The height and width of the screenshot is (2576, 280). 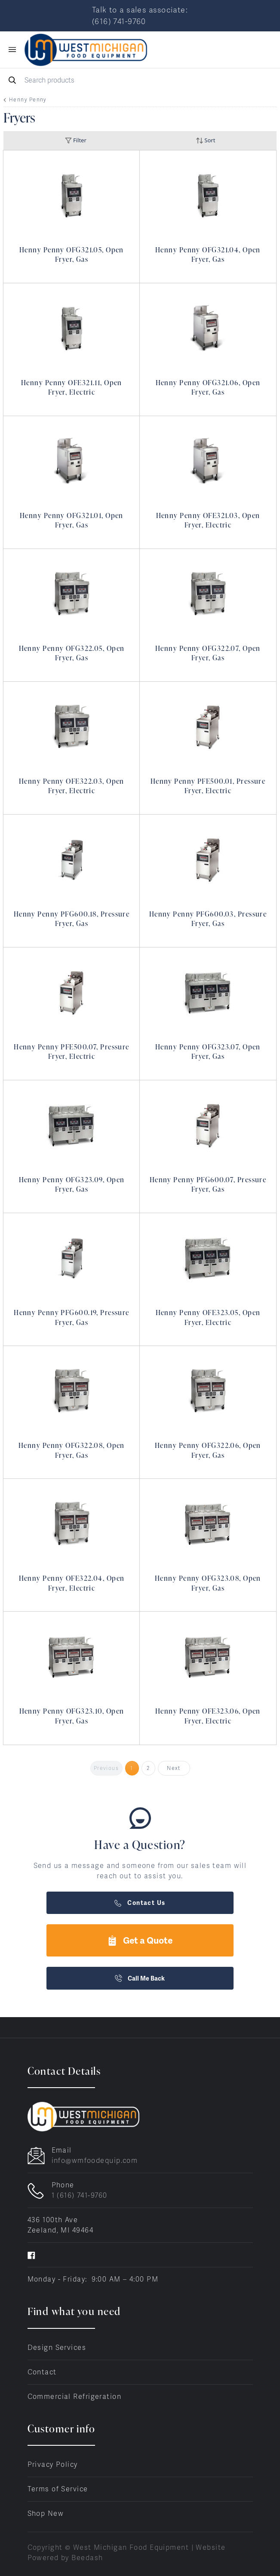 What do you see at coordinates (208, 1450) in the screenshot?
I see `Henny Penny OFG322.06, Open Fryer, Gas` at bounding box center [208, 1450].